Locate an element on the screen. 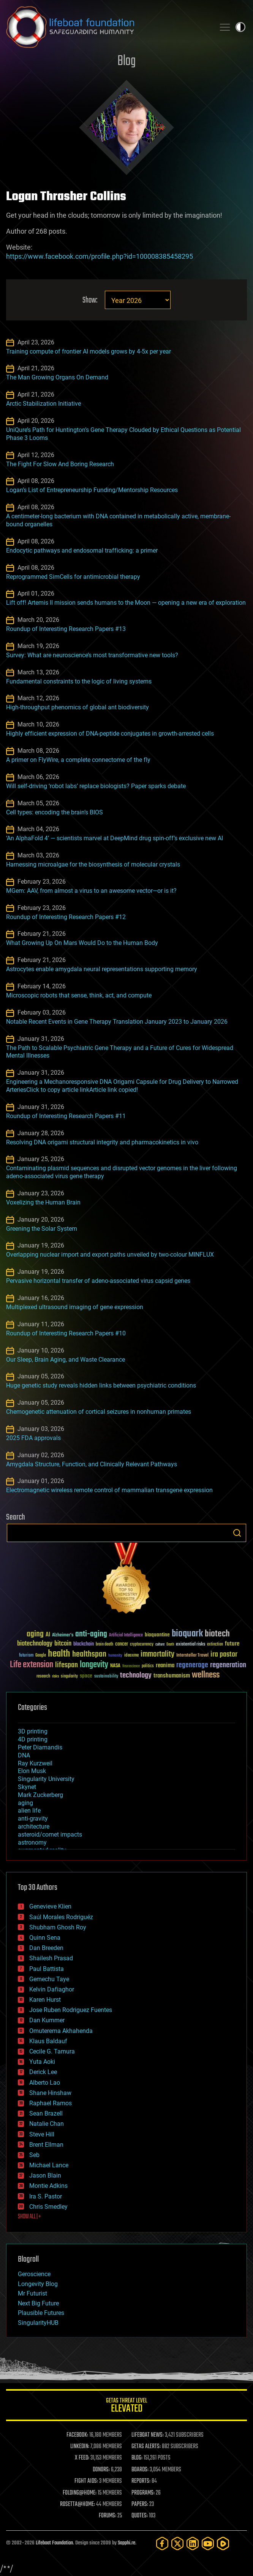 This screenshot has width=253, height=2576. Will self-driving ‘robot labs’ replace biologists? Paper sparks debate is located at coordinates (96, 786).